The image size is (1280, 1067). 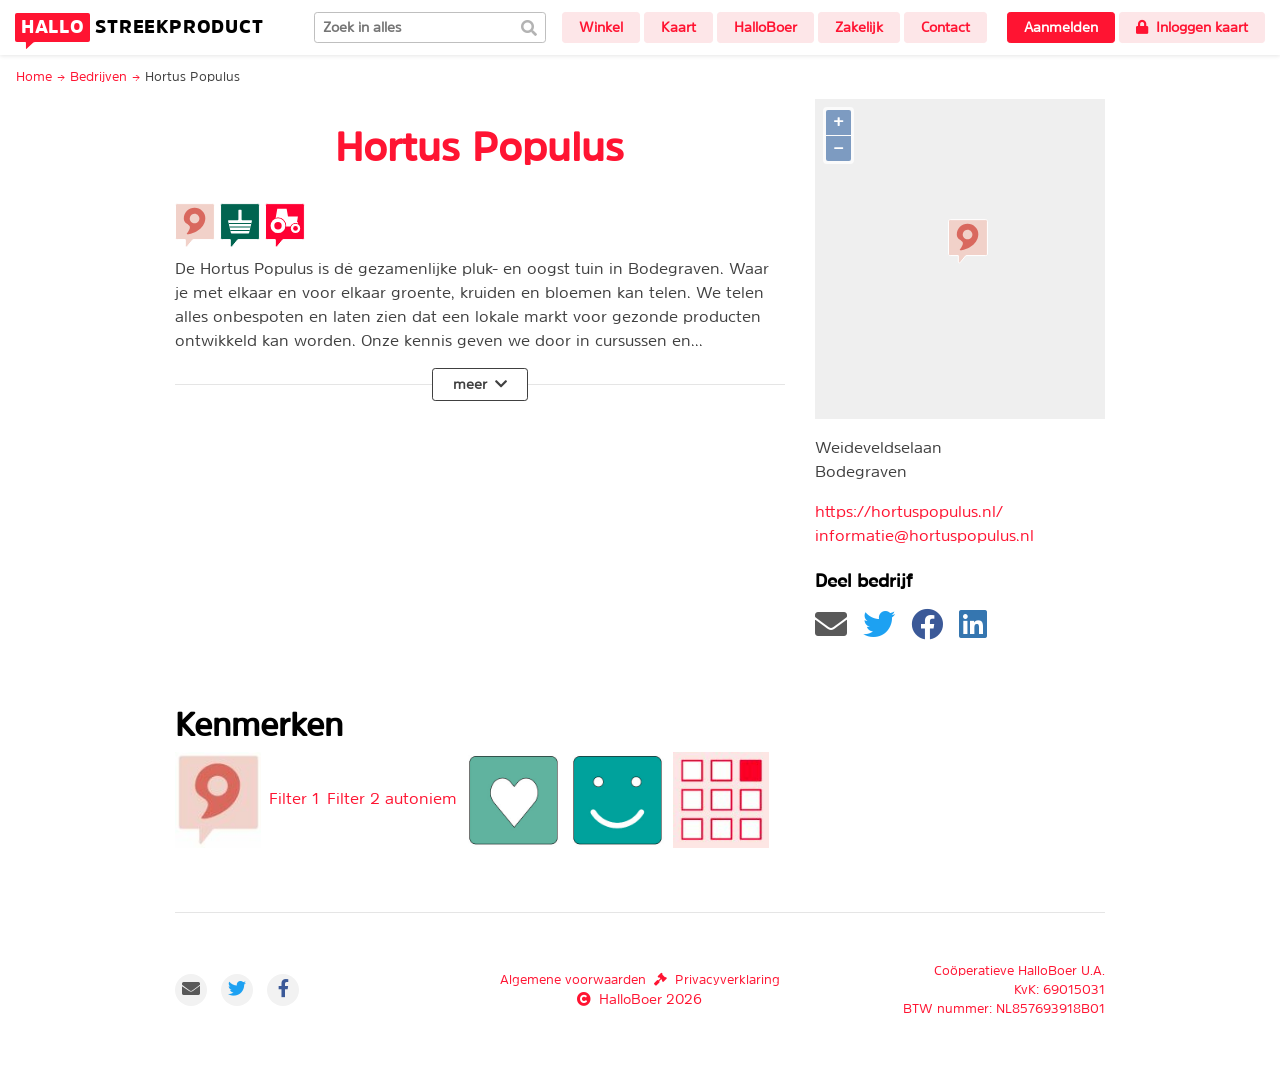 What do you see at coordinates (601, 27) in the screenshot?
I see `Winkel` at bounding box center [601, 27].